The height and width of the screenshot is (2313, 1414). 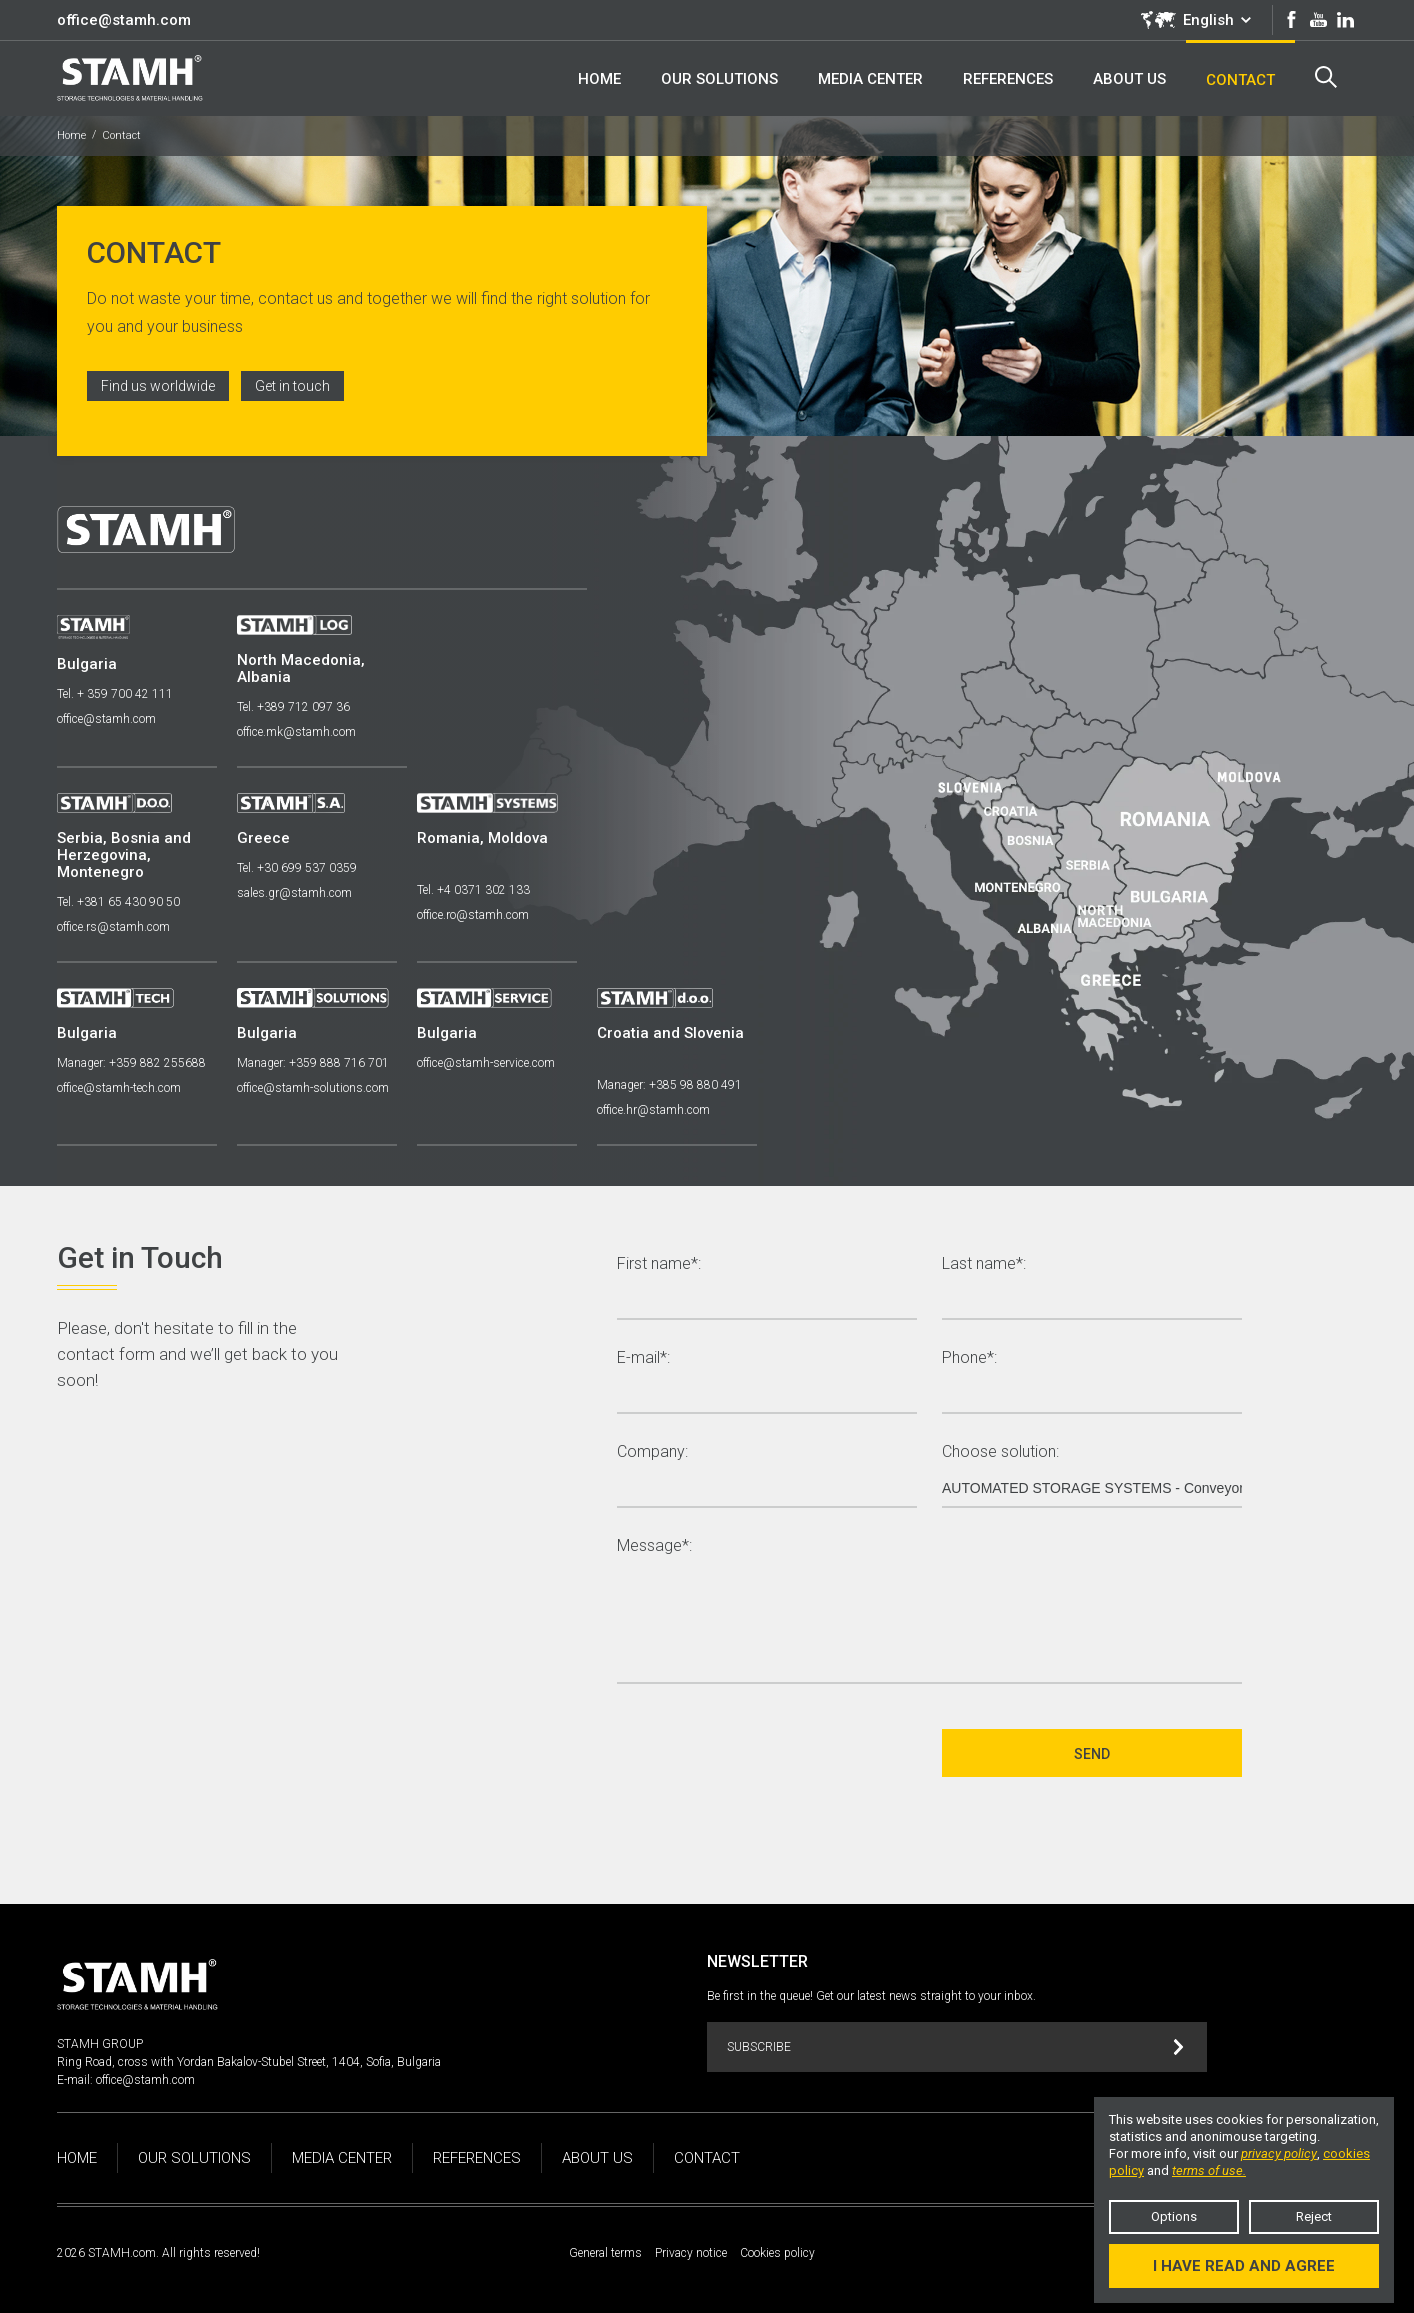 What do you see at coordinates (293, 707) in the screenshot?
I see `Tel. +389 712 097 36` at bounding box center [293, 707].